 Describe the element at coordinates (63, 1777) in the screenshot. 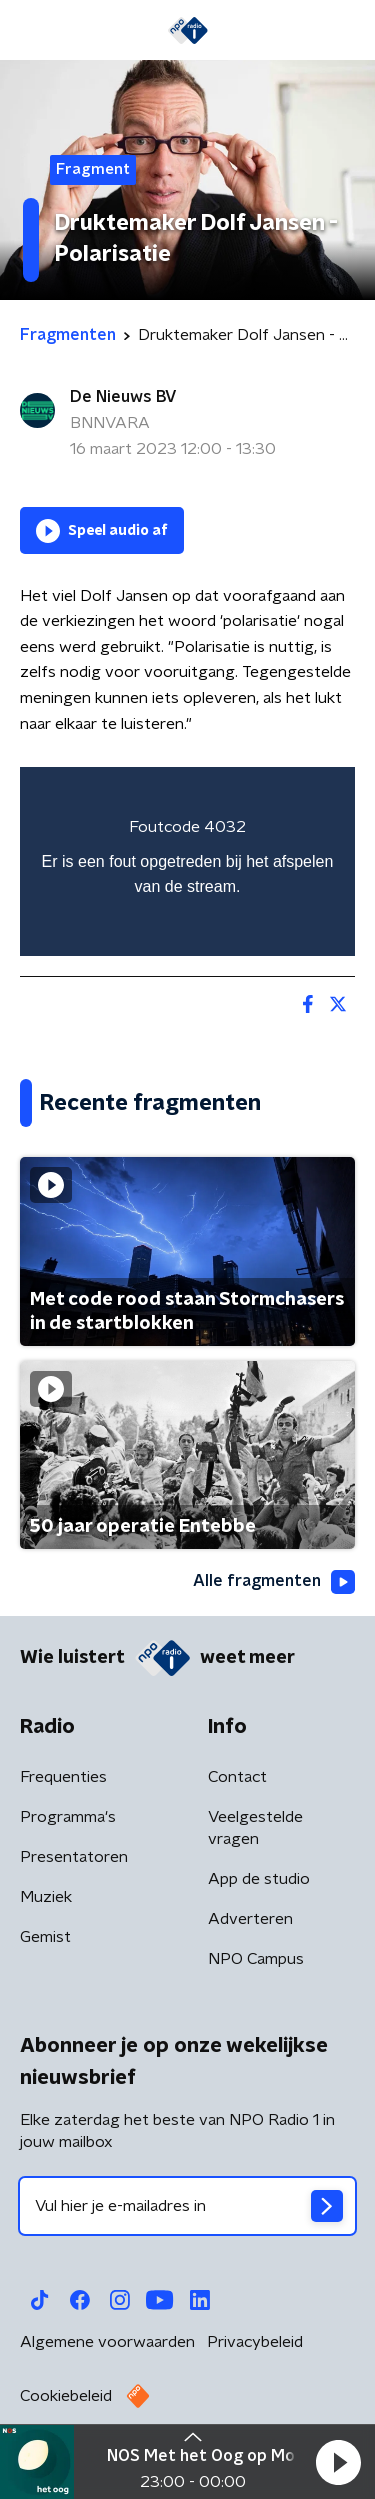

I see `Frequenties` at that location.